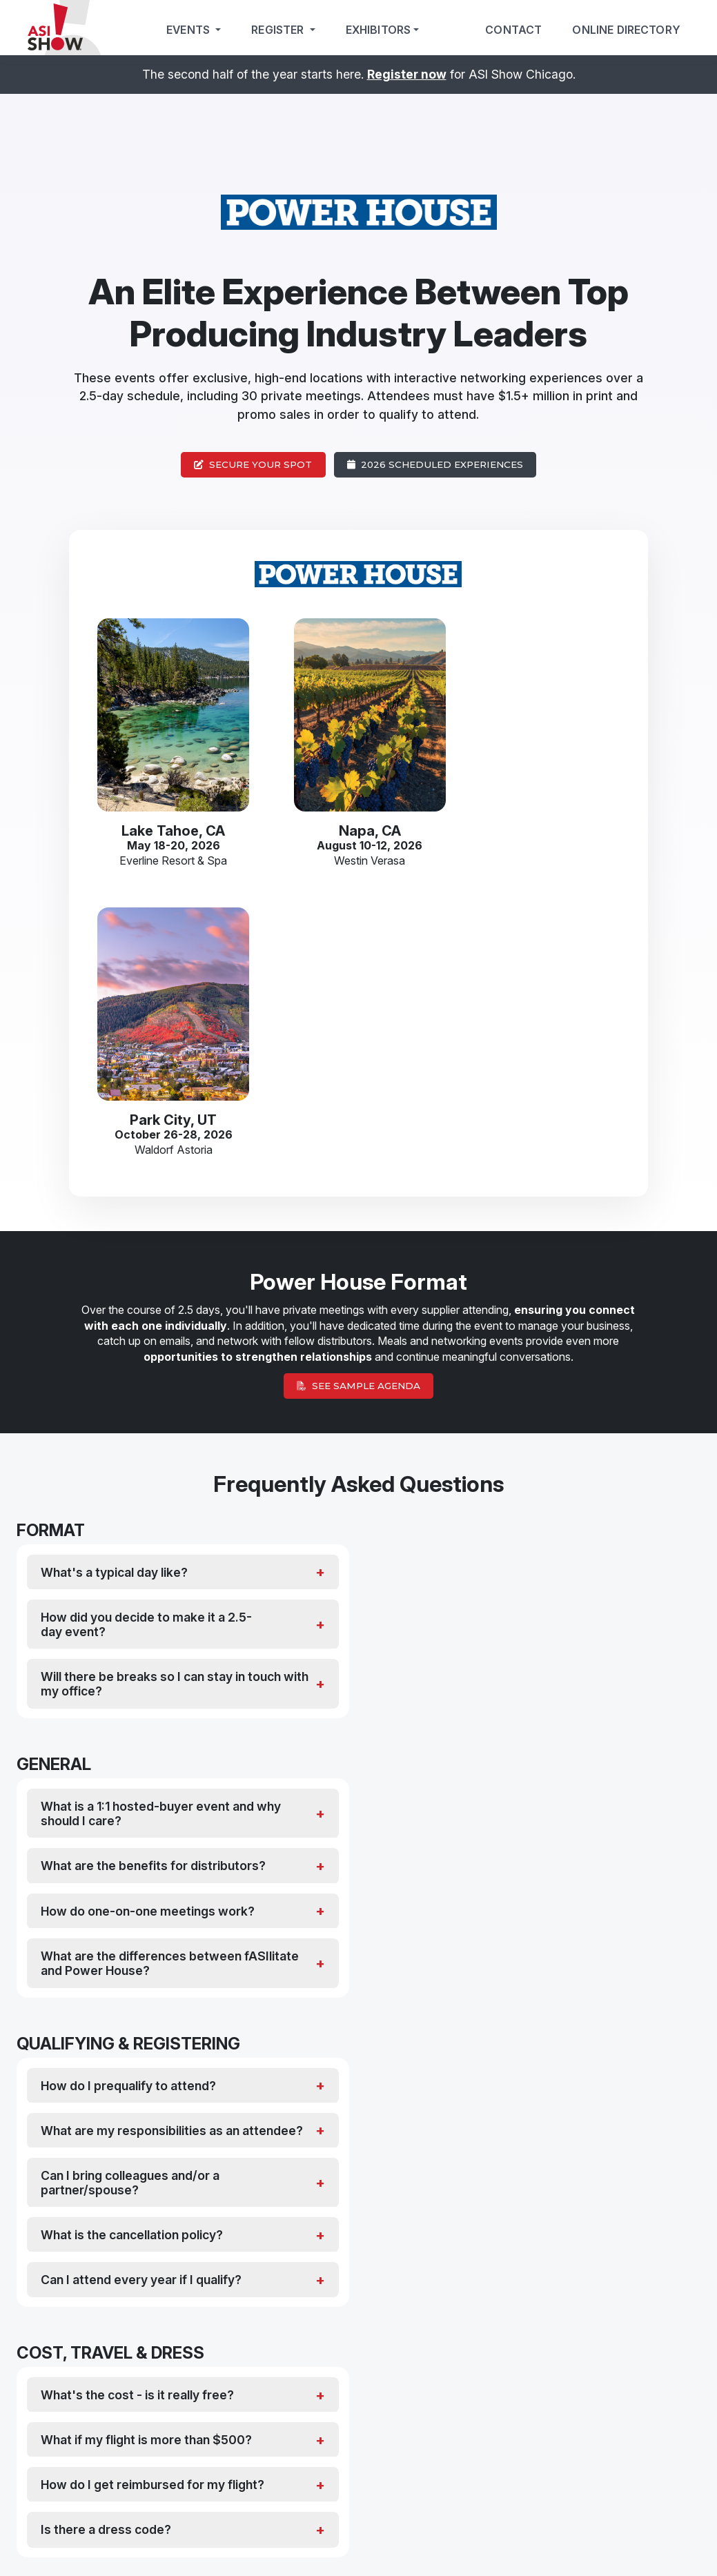 The height and width of the screenshot is (2576, 717). I want to click on Privacy Policy, so click(439, 2538).